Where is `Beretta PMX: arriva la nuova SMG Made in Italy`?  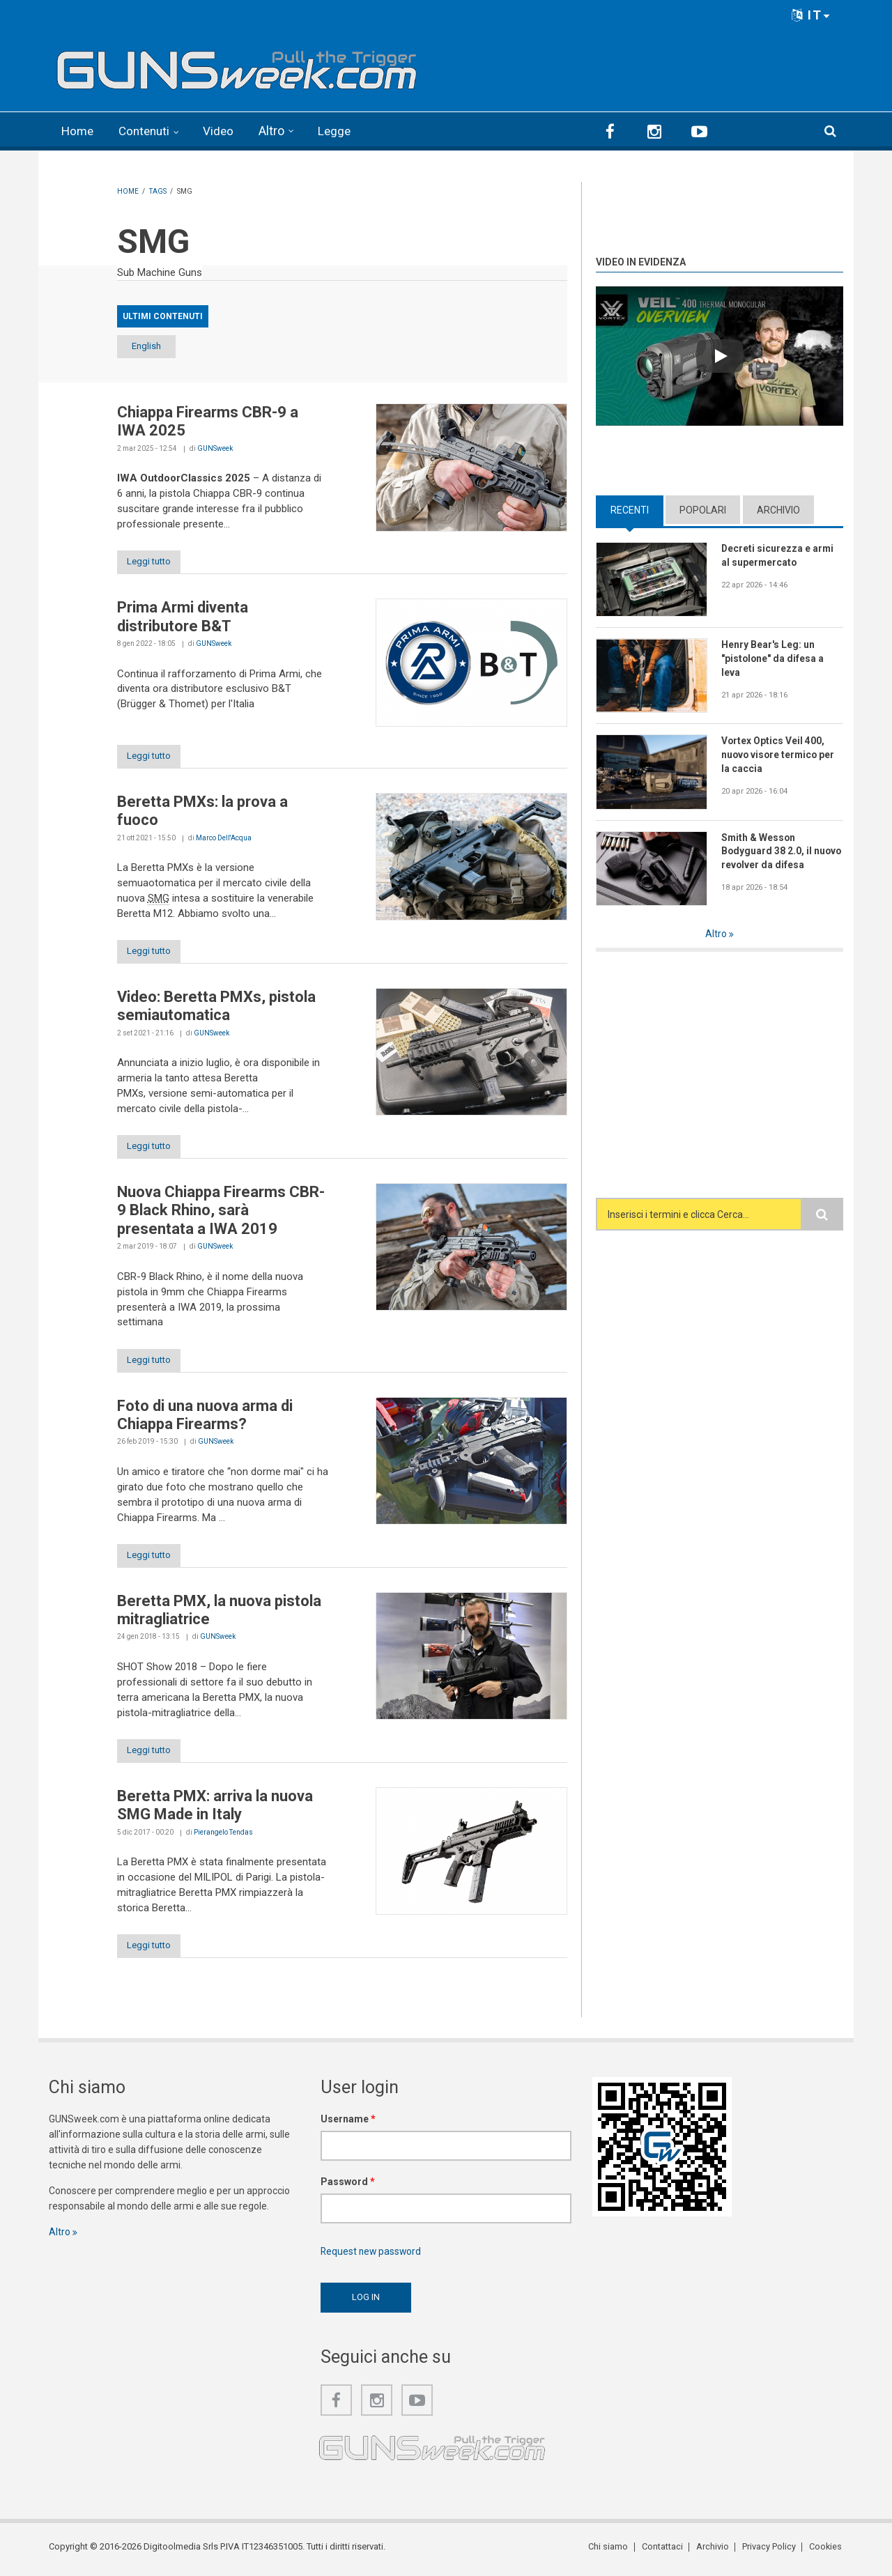 Beretta PMX: arriva la nuova SMG Made in Italy is located at coordinates (215, 1808).